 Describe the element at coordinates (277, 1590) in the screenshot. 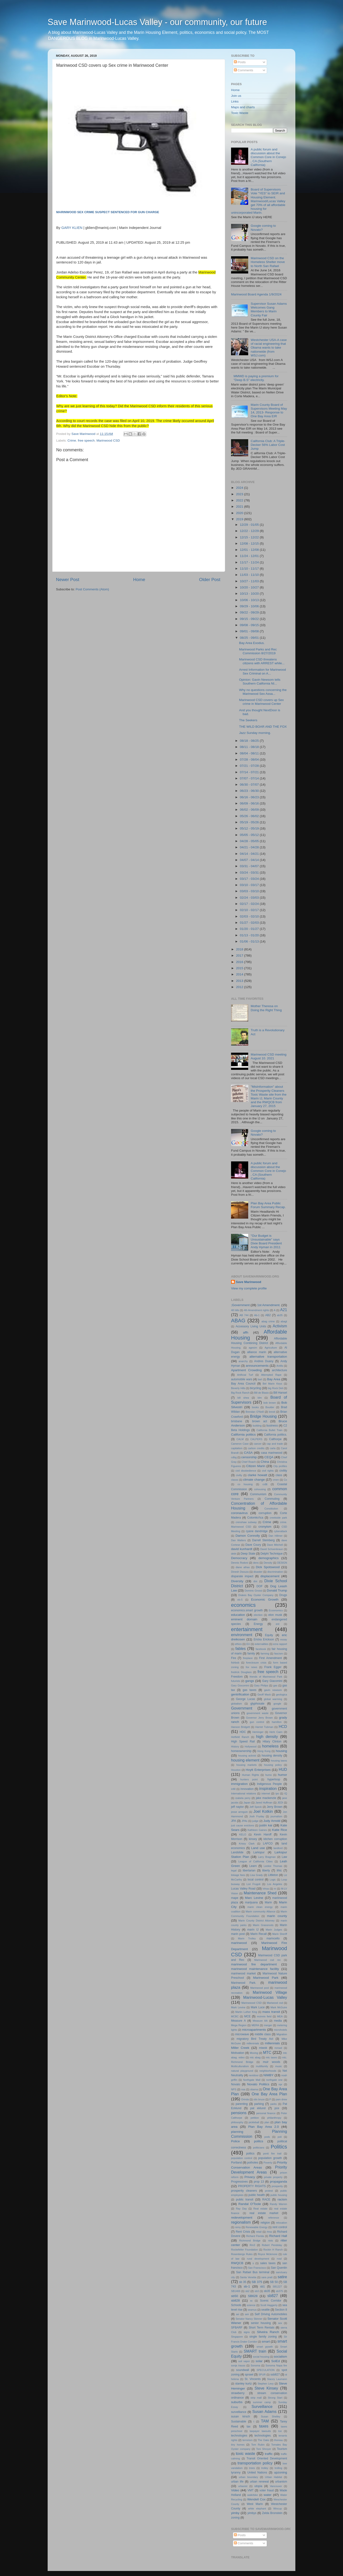

I see `Donald Trump` at that location.